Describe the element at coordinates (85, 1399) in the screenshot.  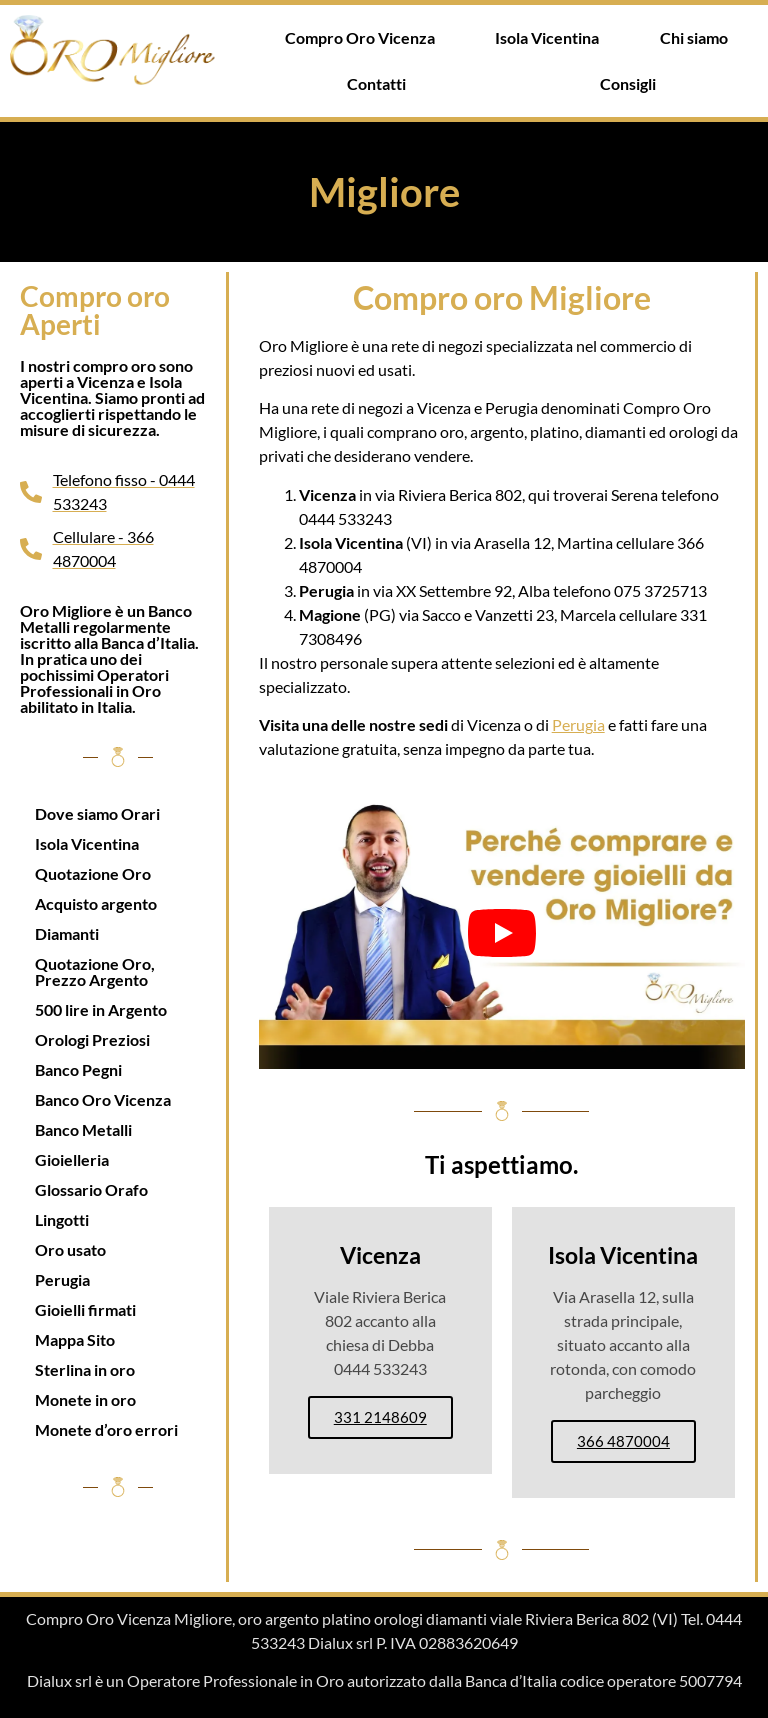
I see `Monete in oro` at that location.